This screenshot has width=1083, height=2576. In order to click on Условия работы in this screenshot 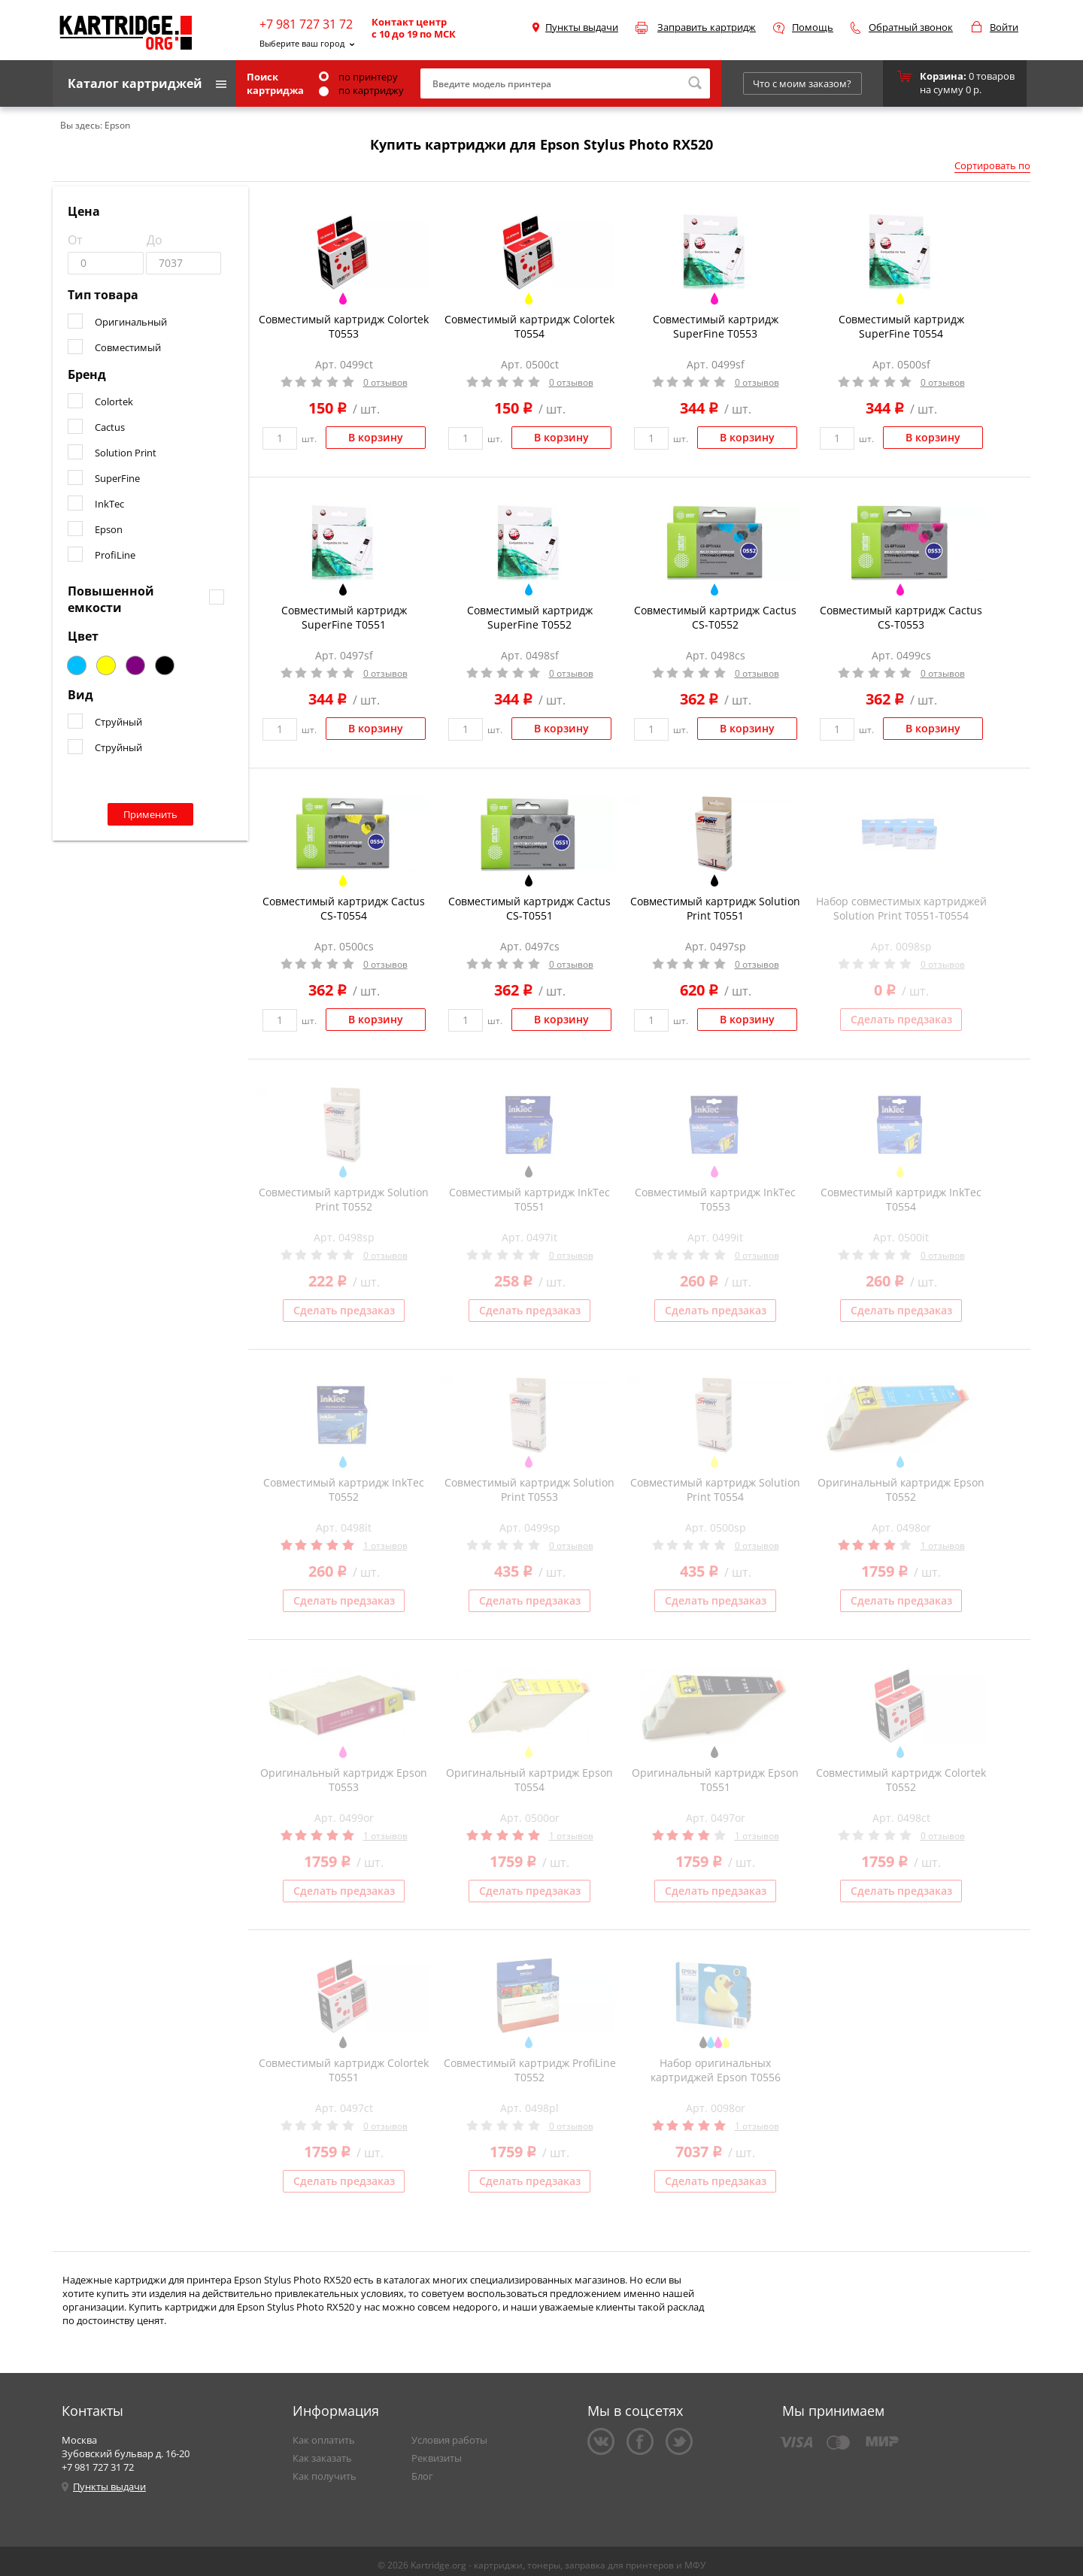, I will do `click(449, 2440)`.